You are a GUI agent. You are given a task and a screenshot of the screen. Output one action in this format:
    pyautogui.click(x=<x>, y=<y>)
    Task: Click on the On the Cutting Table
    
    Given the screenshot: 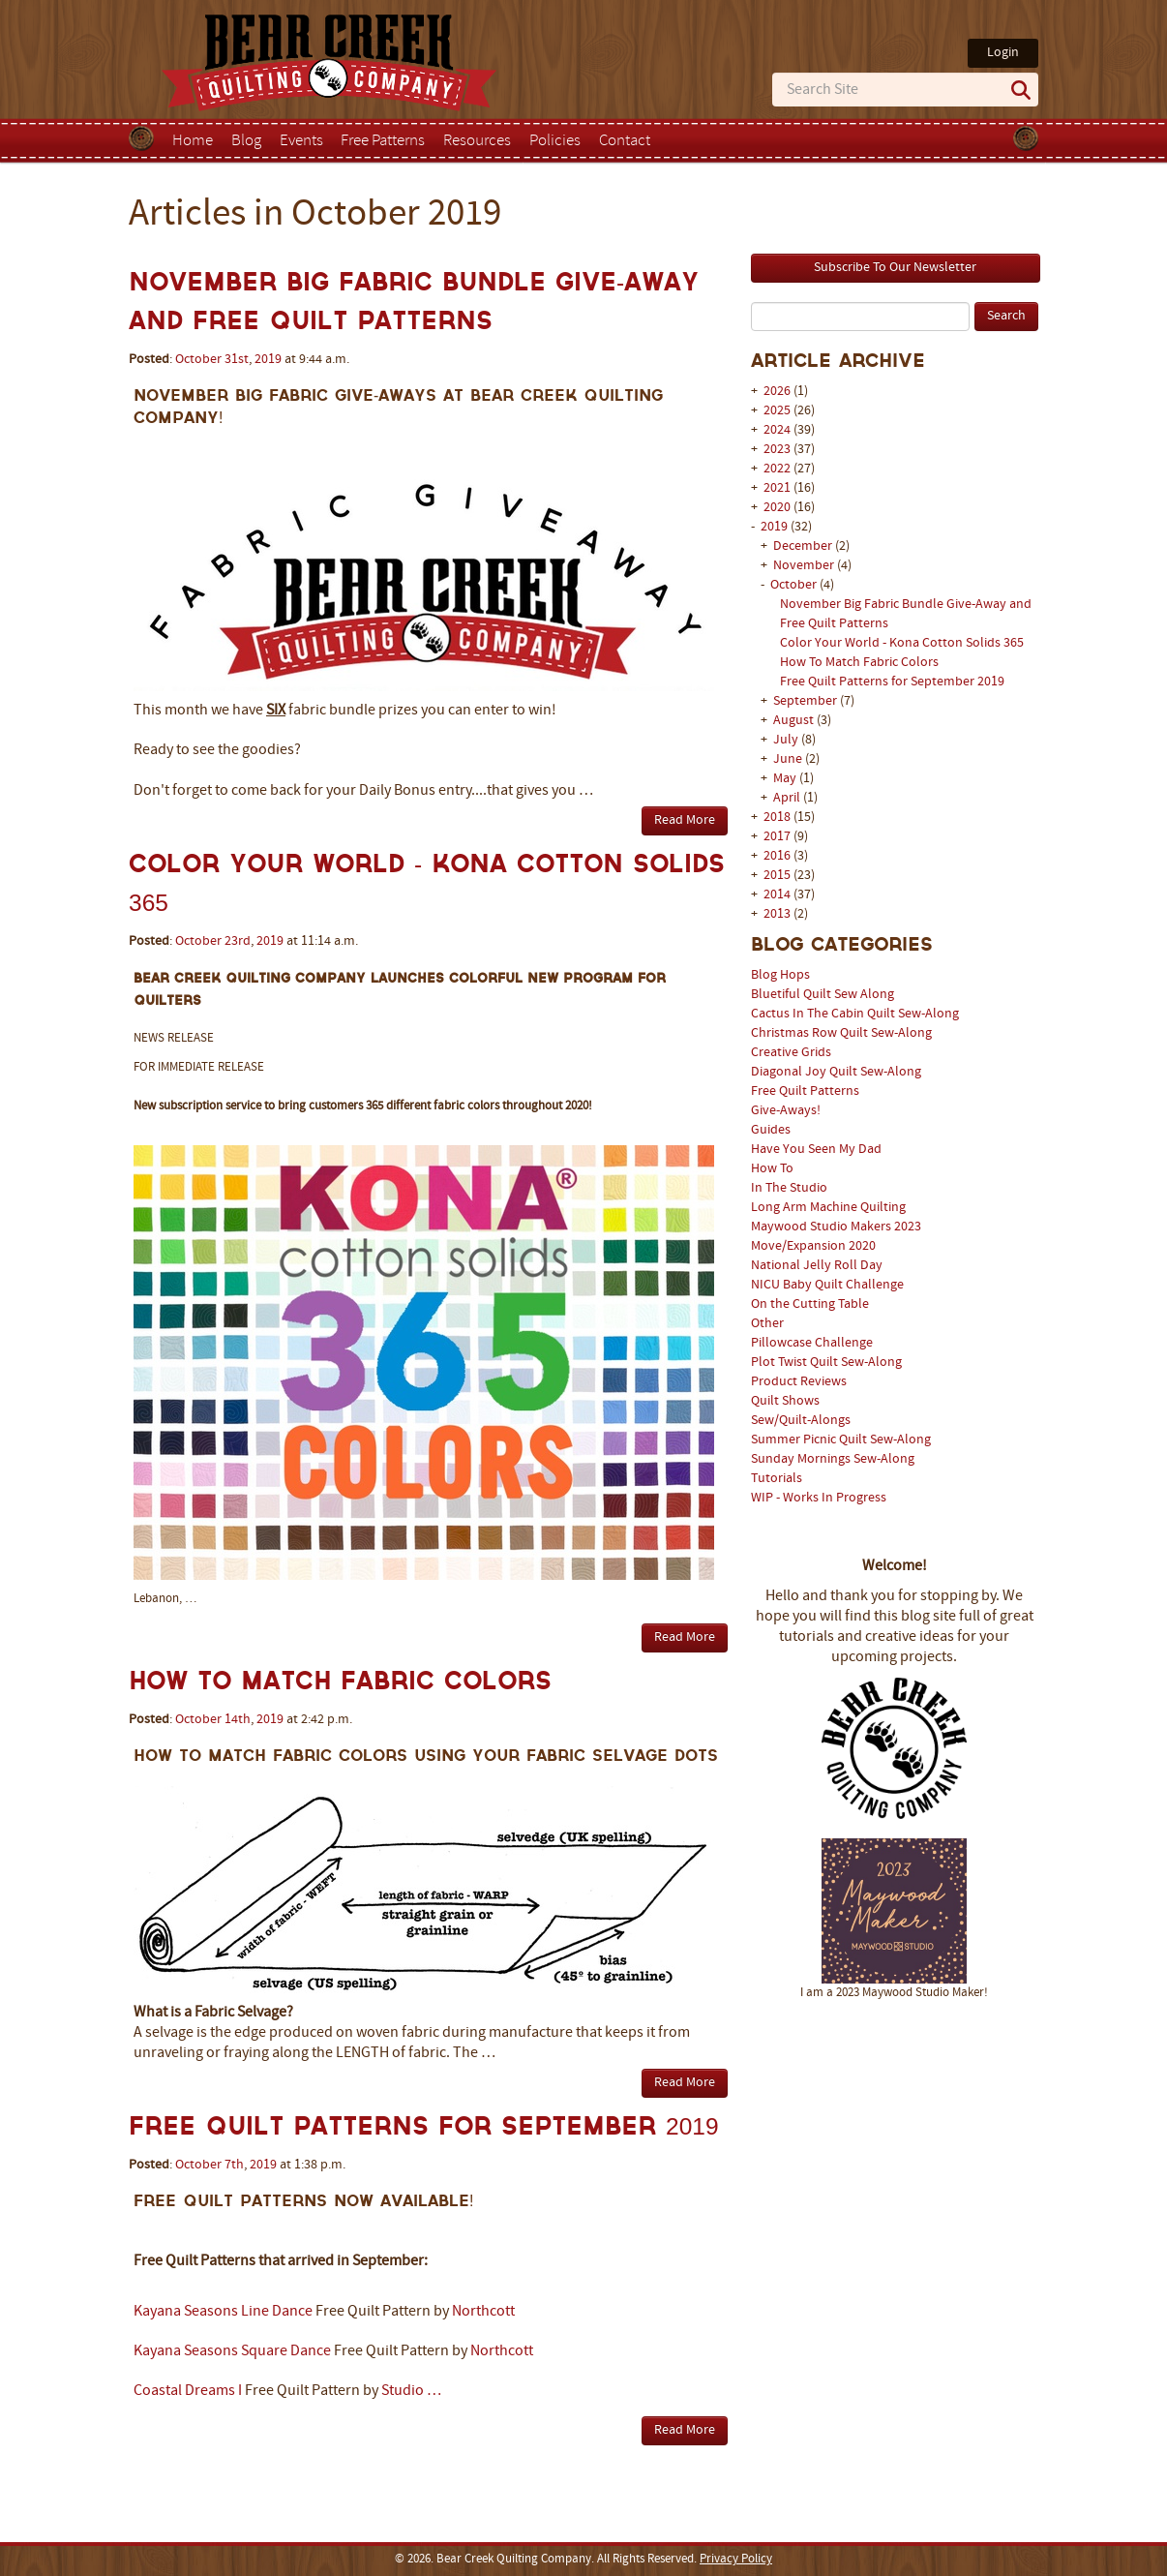 What is the action you would take?
    pyautogui.click(x=810, y=1304)
    